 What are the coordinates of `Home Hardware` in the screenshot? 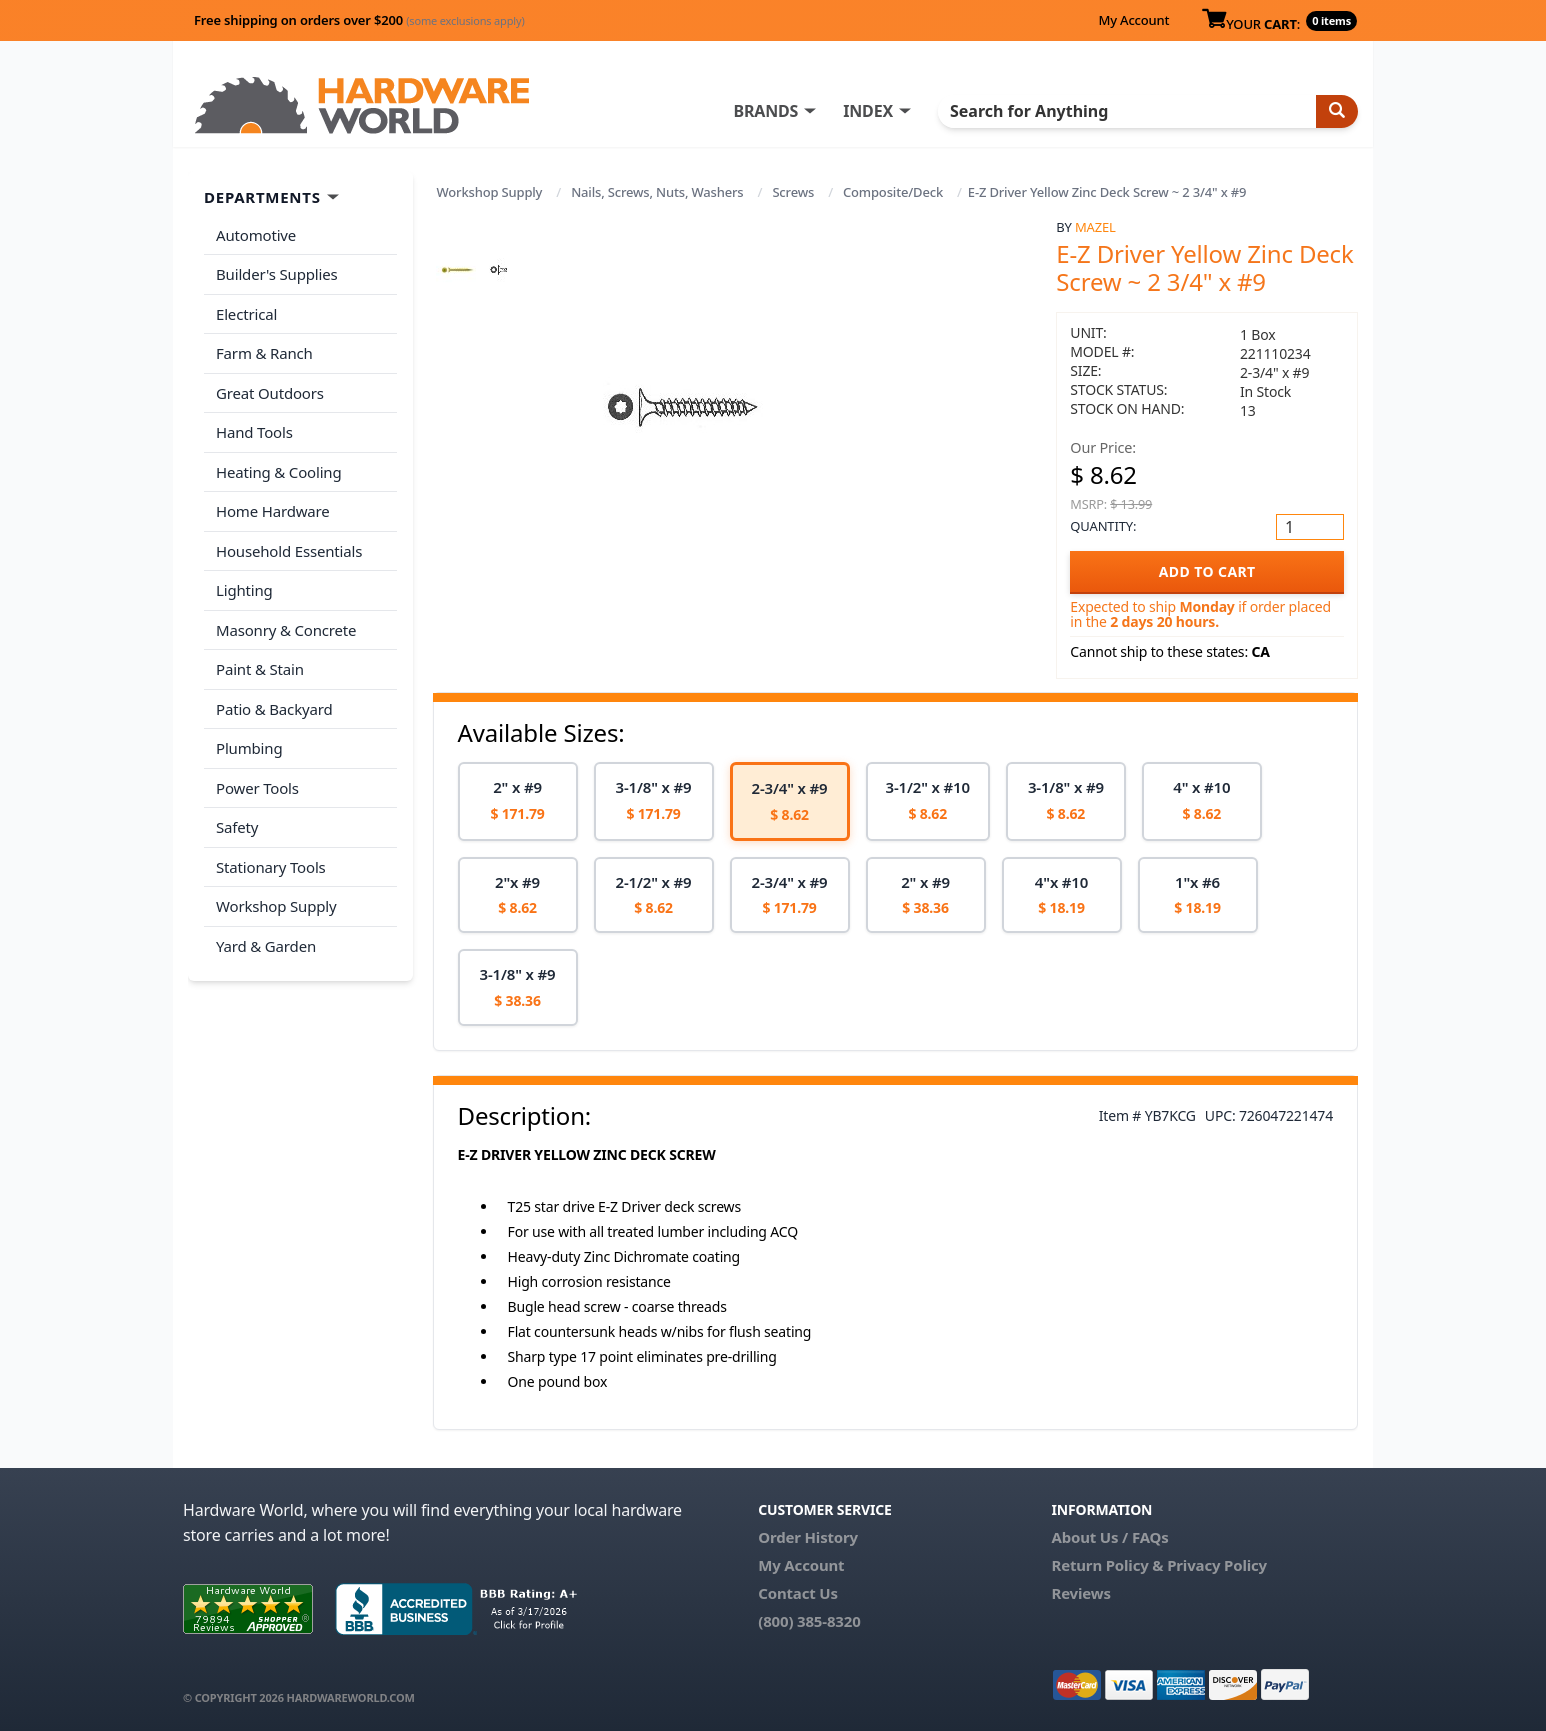 It's located at (273, 511).